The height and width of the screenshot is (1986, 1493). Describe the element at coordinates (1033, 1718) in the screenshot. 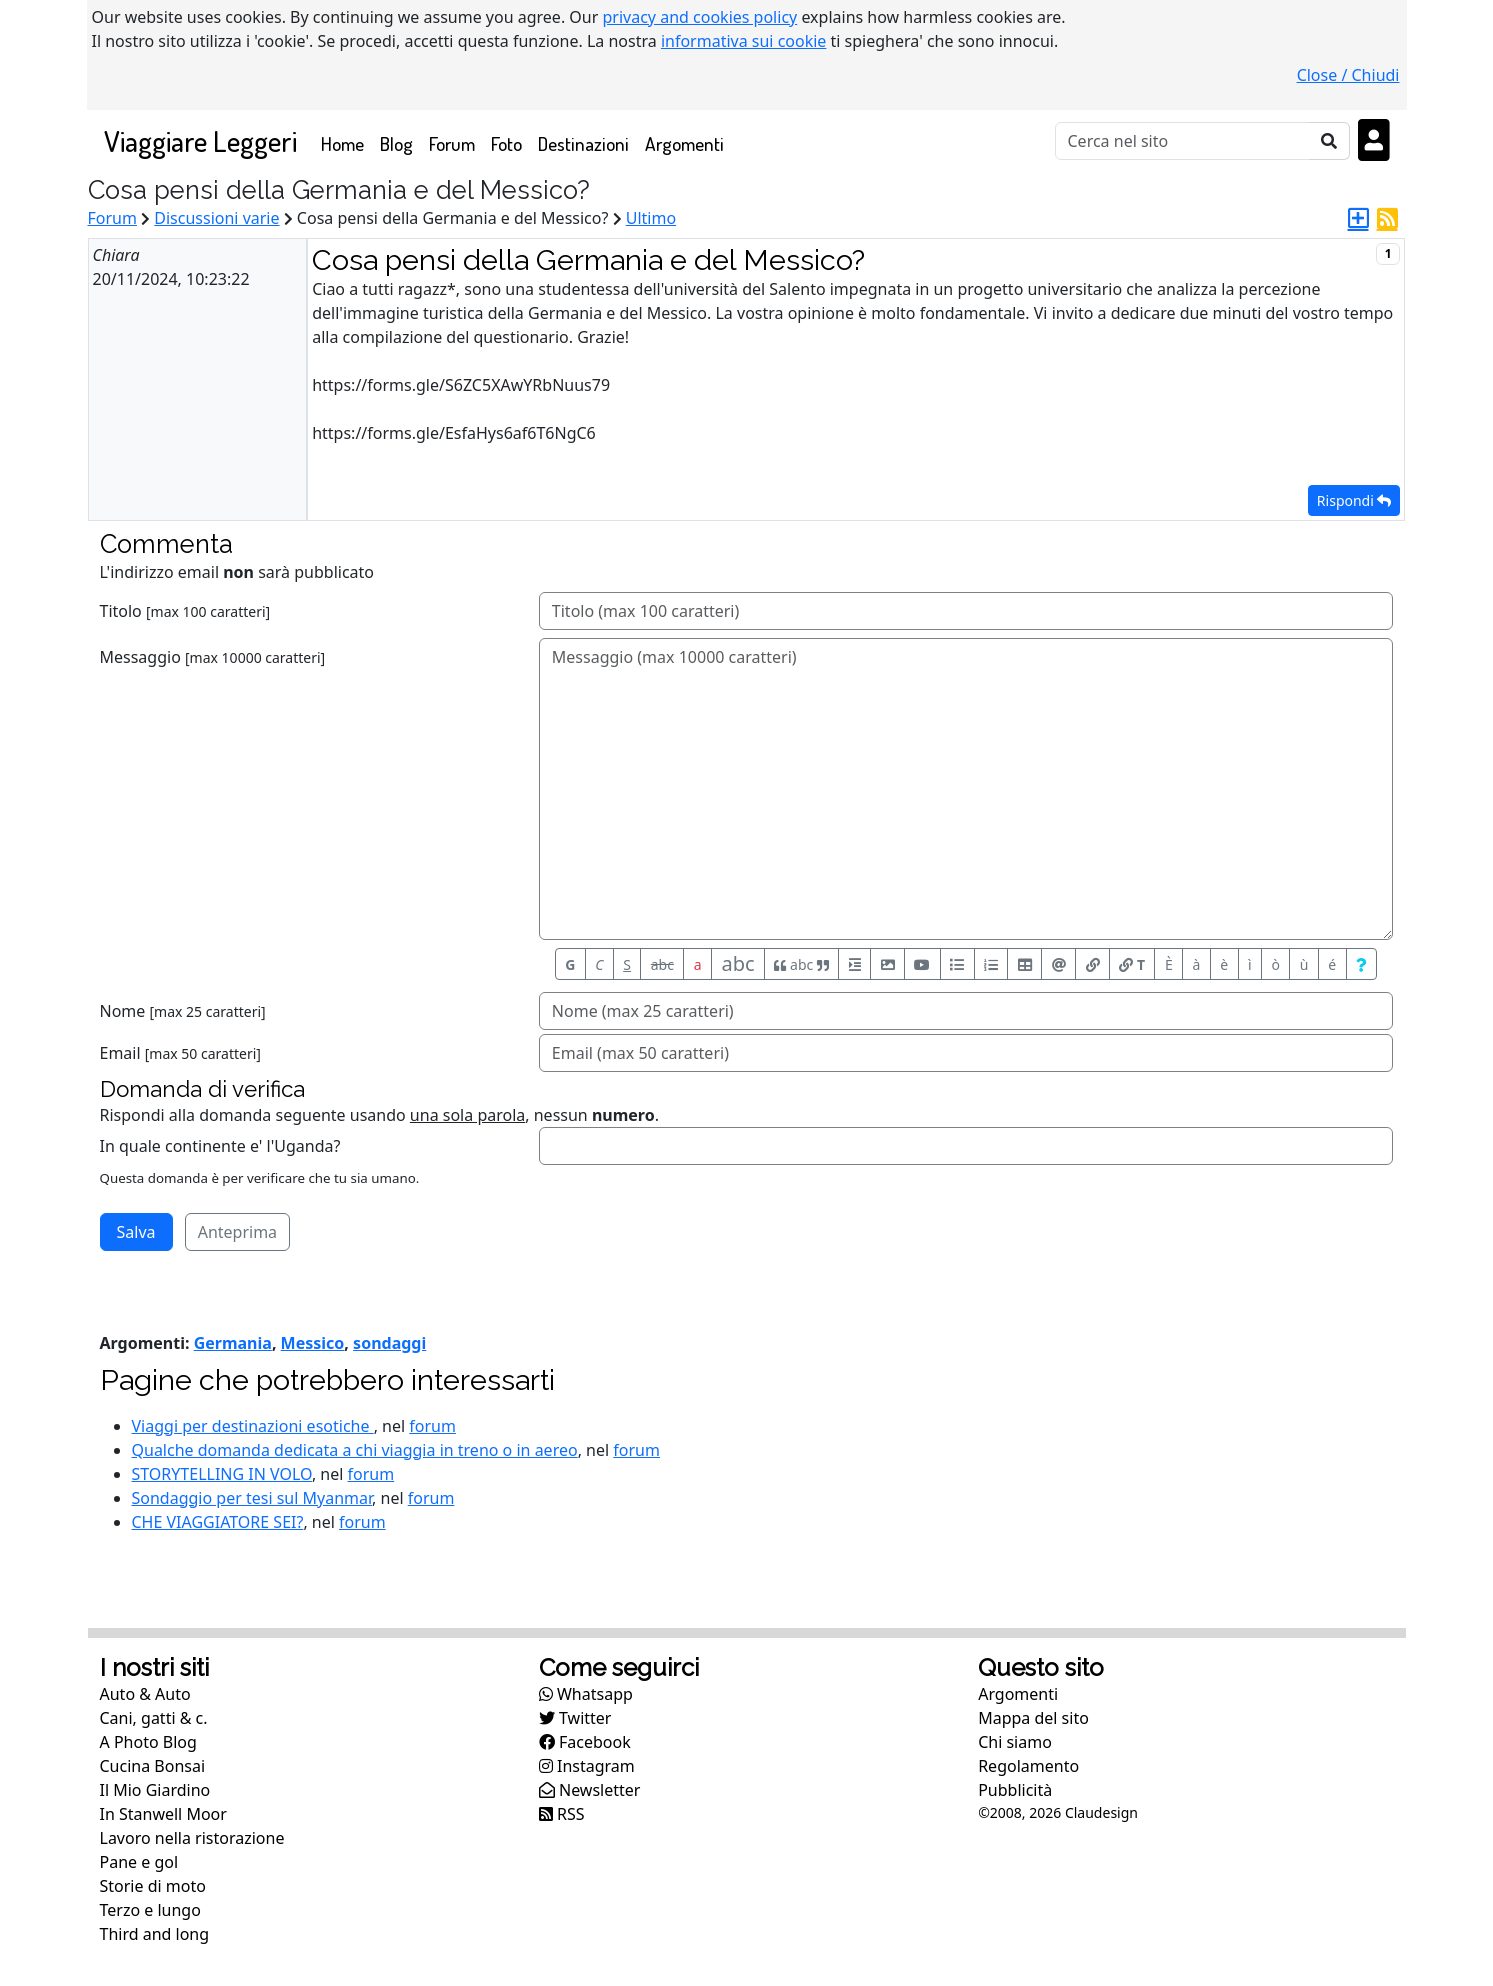

I see `Mappa del sito` at that location.